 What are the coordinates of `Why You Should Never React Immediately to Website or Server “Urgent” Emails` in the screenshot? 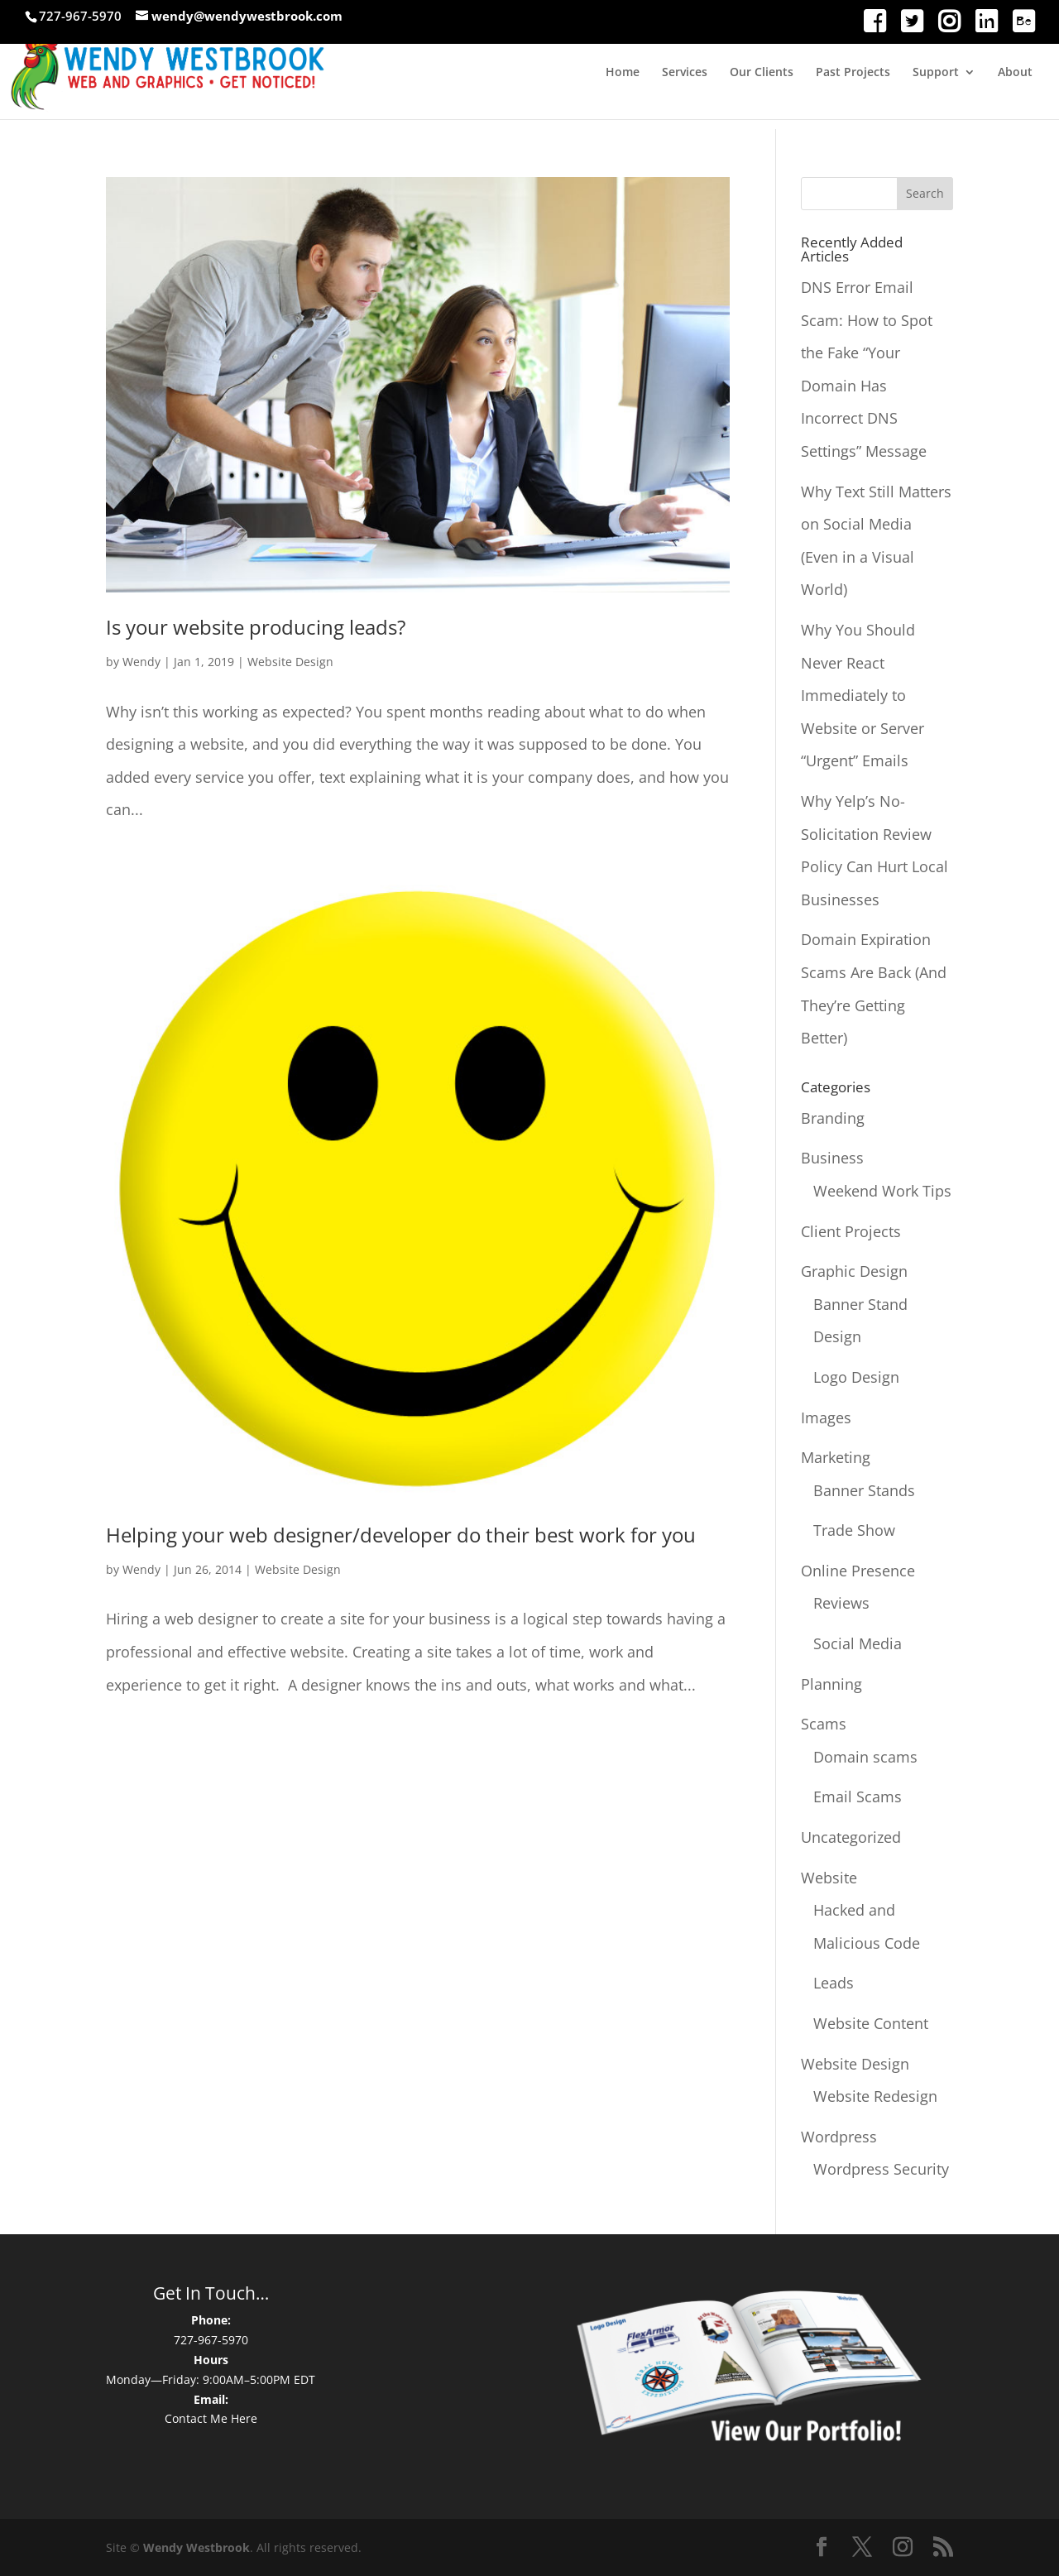 It's located at (862, 695).